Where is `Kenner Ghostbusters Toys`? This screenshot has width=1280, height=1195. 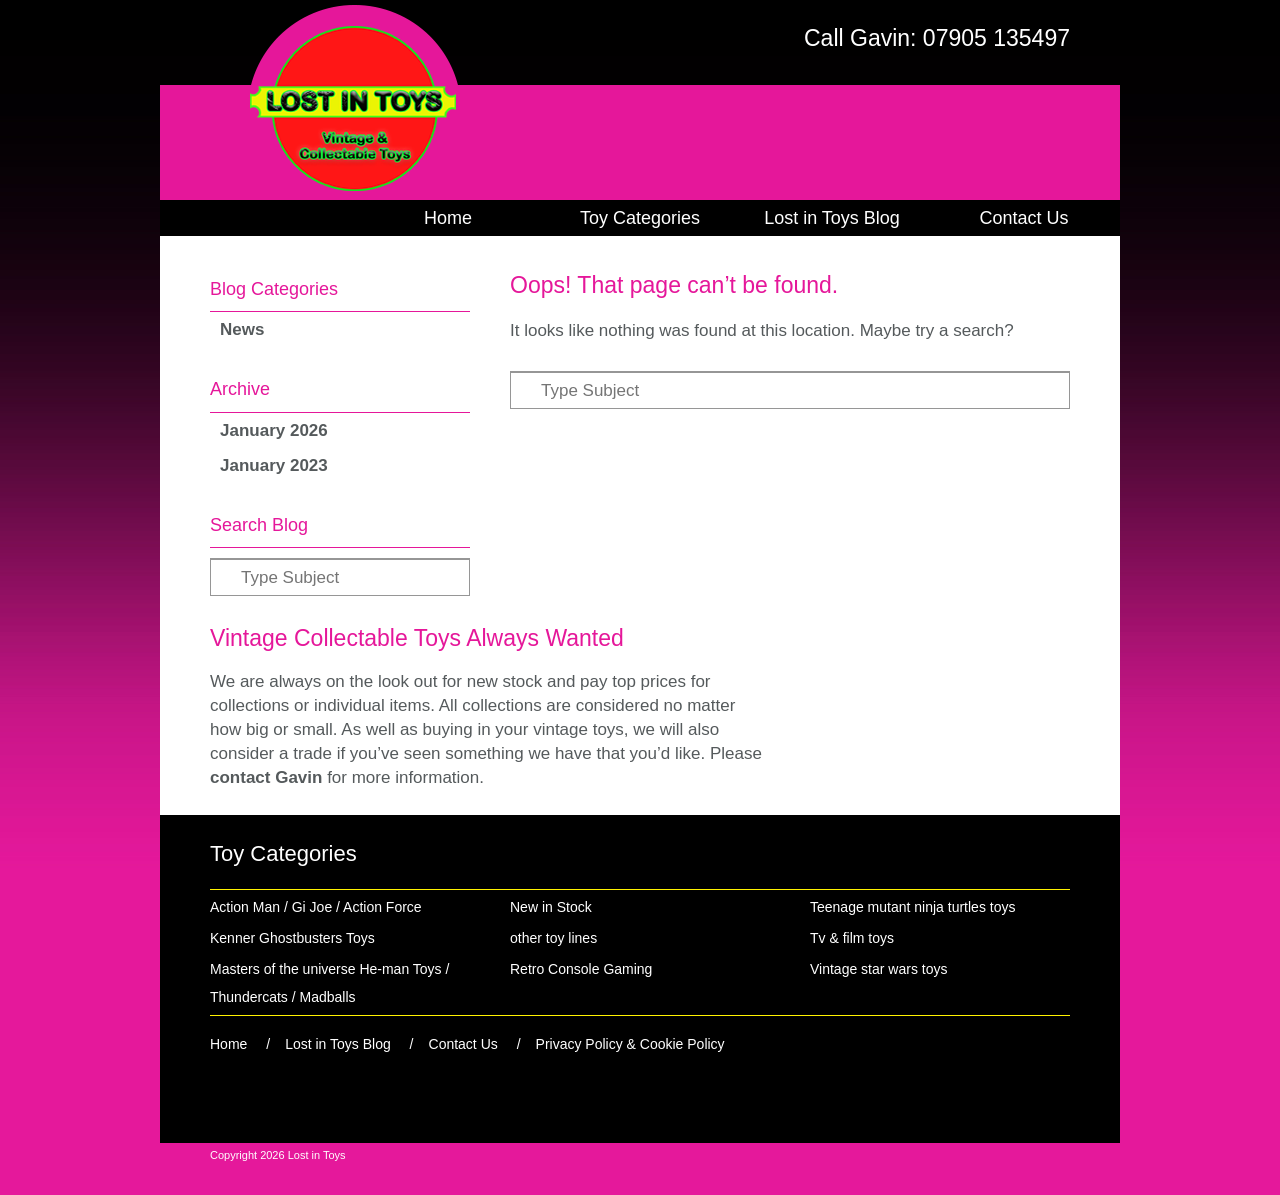 Kenner Ghostbusters Toys is located at coordinates (292, 938).